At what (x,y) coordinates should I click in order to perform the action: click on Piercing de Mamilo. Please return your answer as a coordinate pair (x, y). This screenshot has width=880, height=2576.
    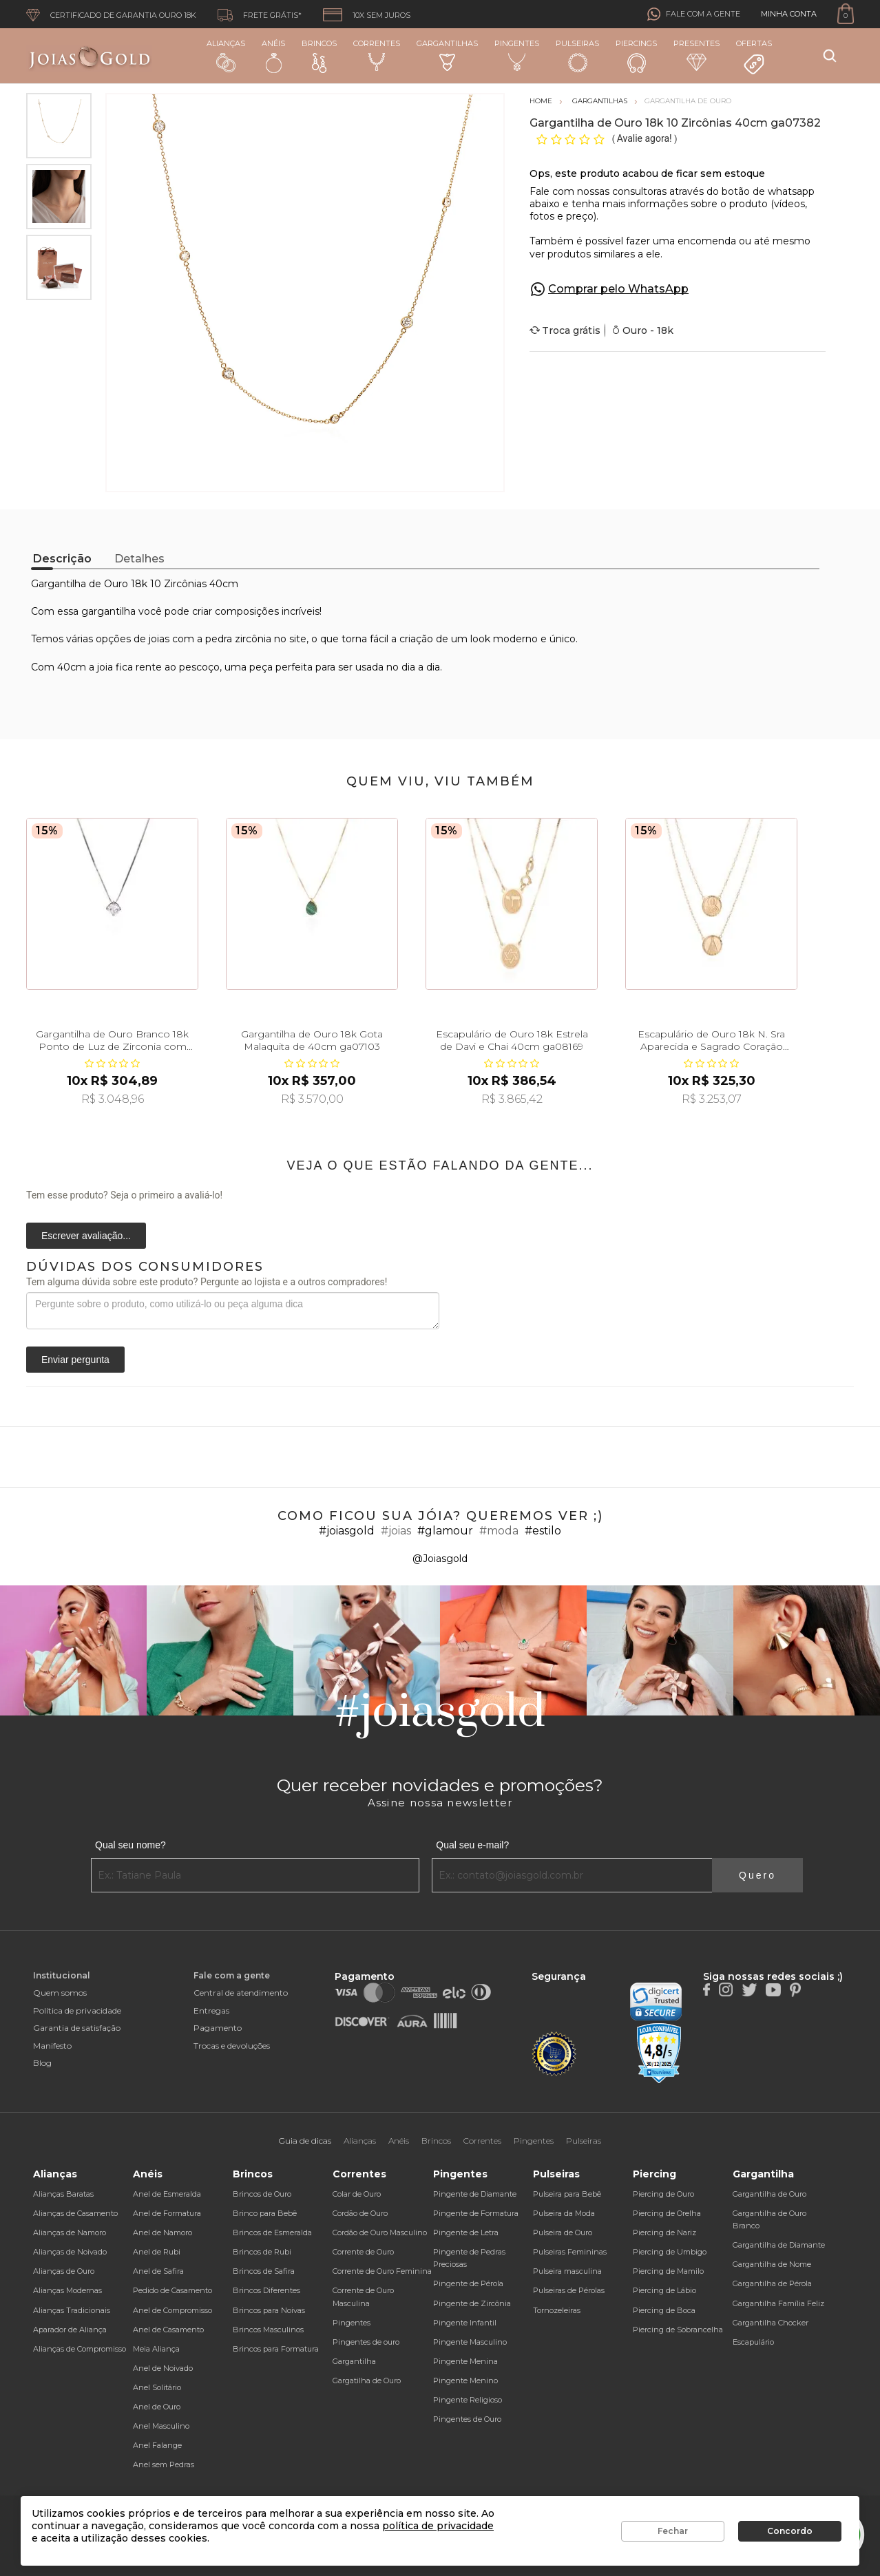
    Looking at the image, I should click on (668, 2271).